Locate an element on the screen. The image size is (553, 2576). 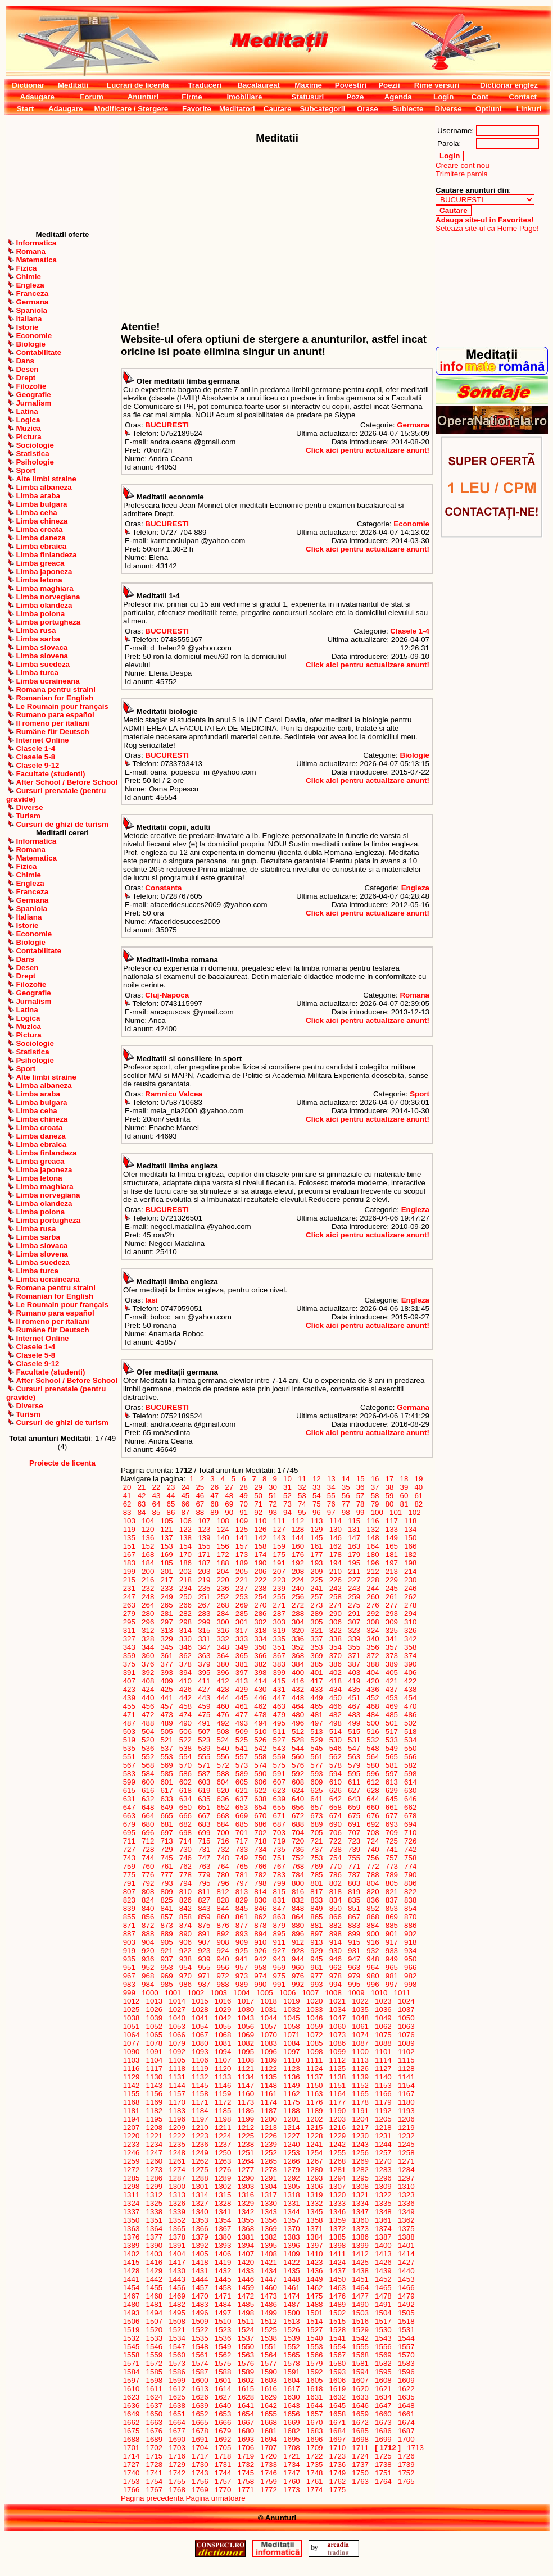
1674 is located at coordinates (406, 2422).